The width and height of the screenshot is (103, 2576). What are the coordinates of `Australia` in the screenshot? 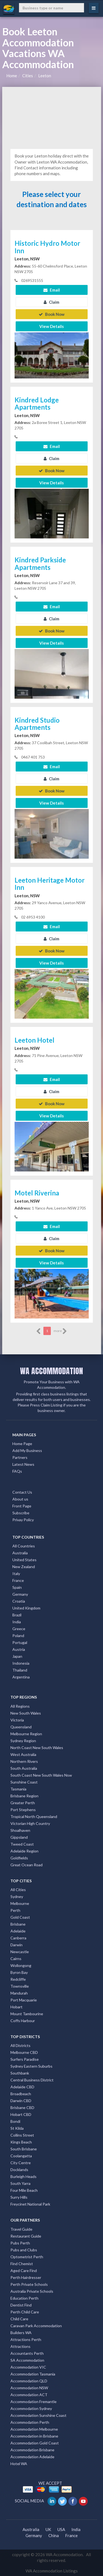 It's located at (20, 1552).